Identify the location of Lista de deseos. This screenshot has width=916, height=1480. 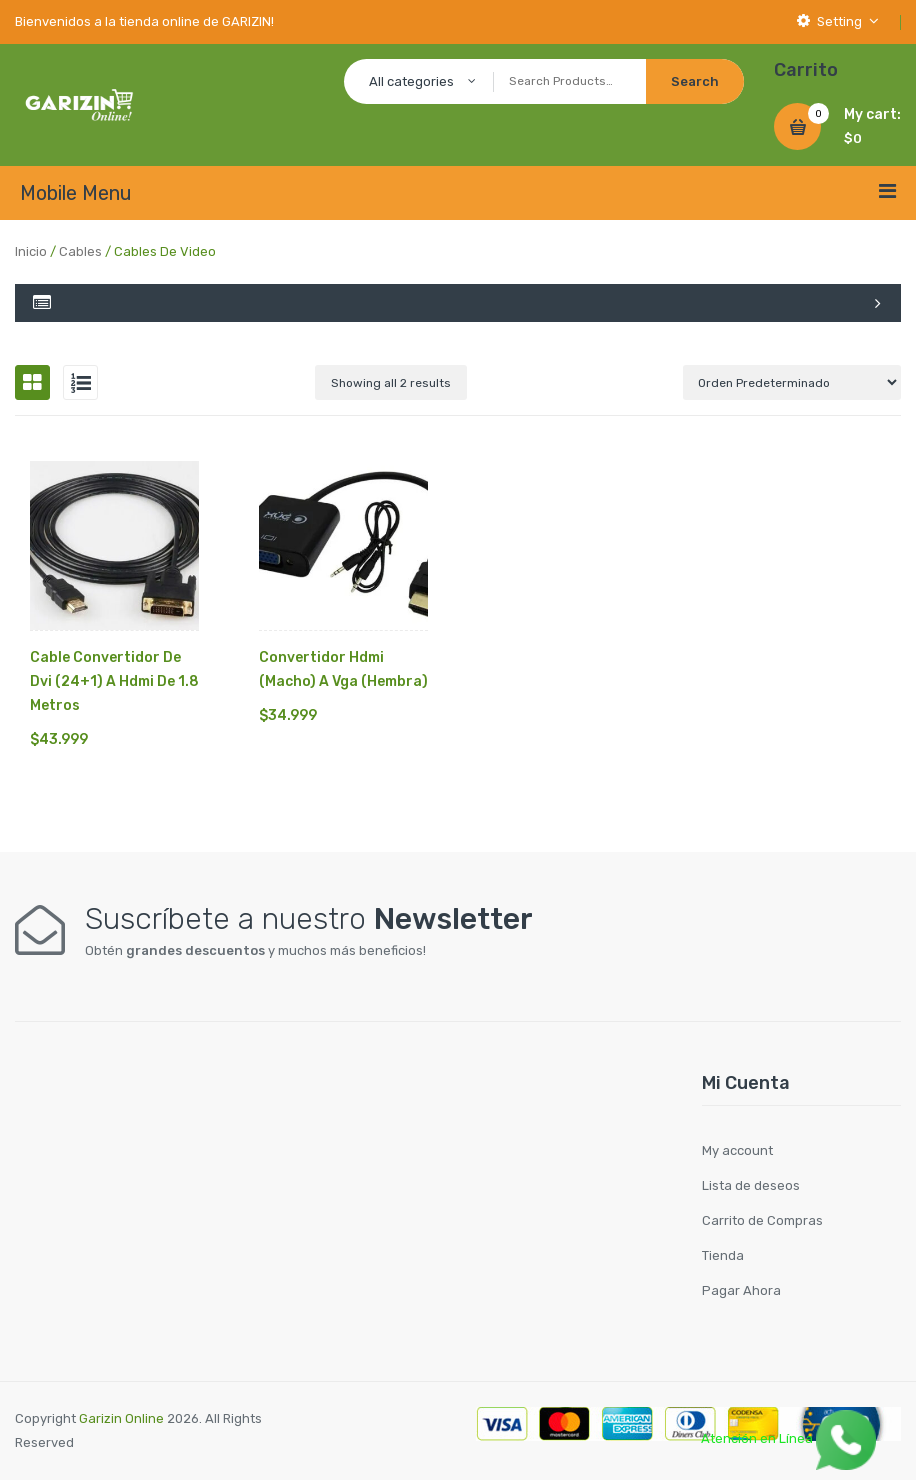
(751, 1185).